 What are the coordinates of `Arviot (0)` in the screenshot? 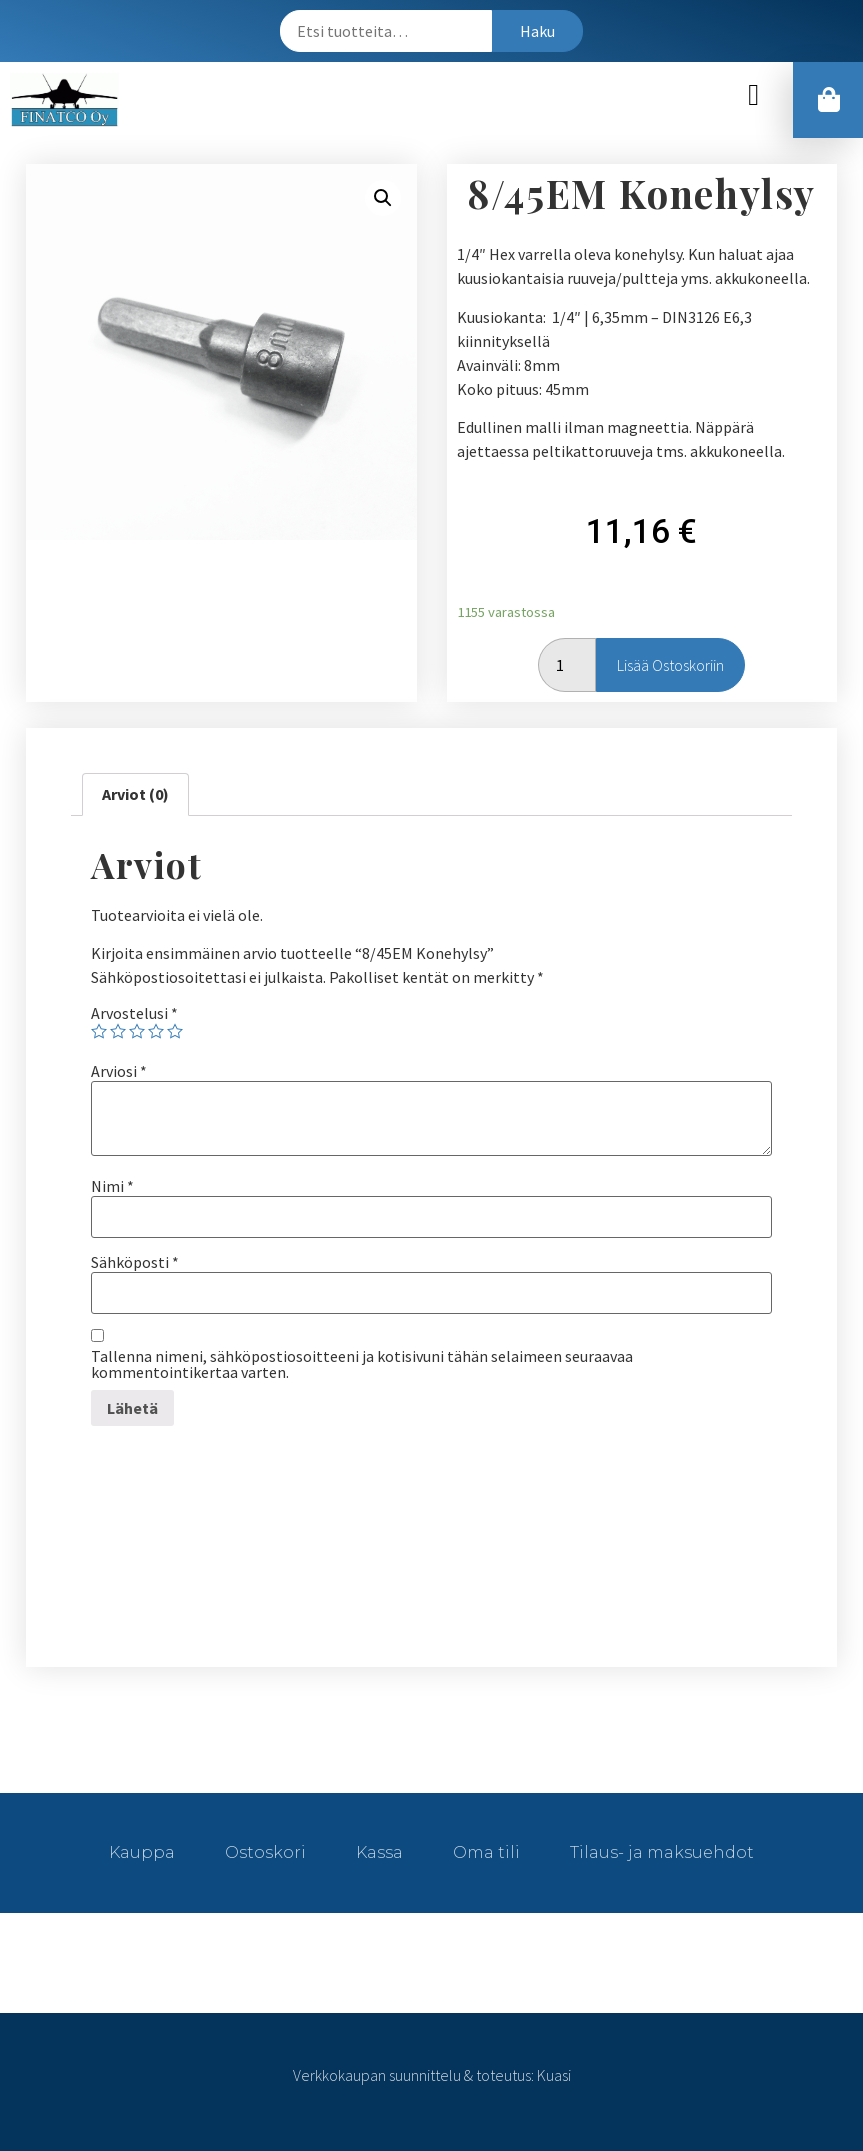 It's located at (135, 794).